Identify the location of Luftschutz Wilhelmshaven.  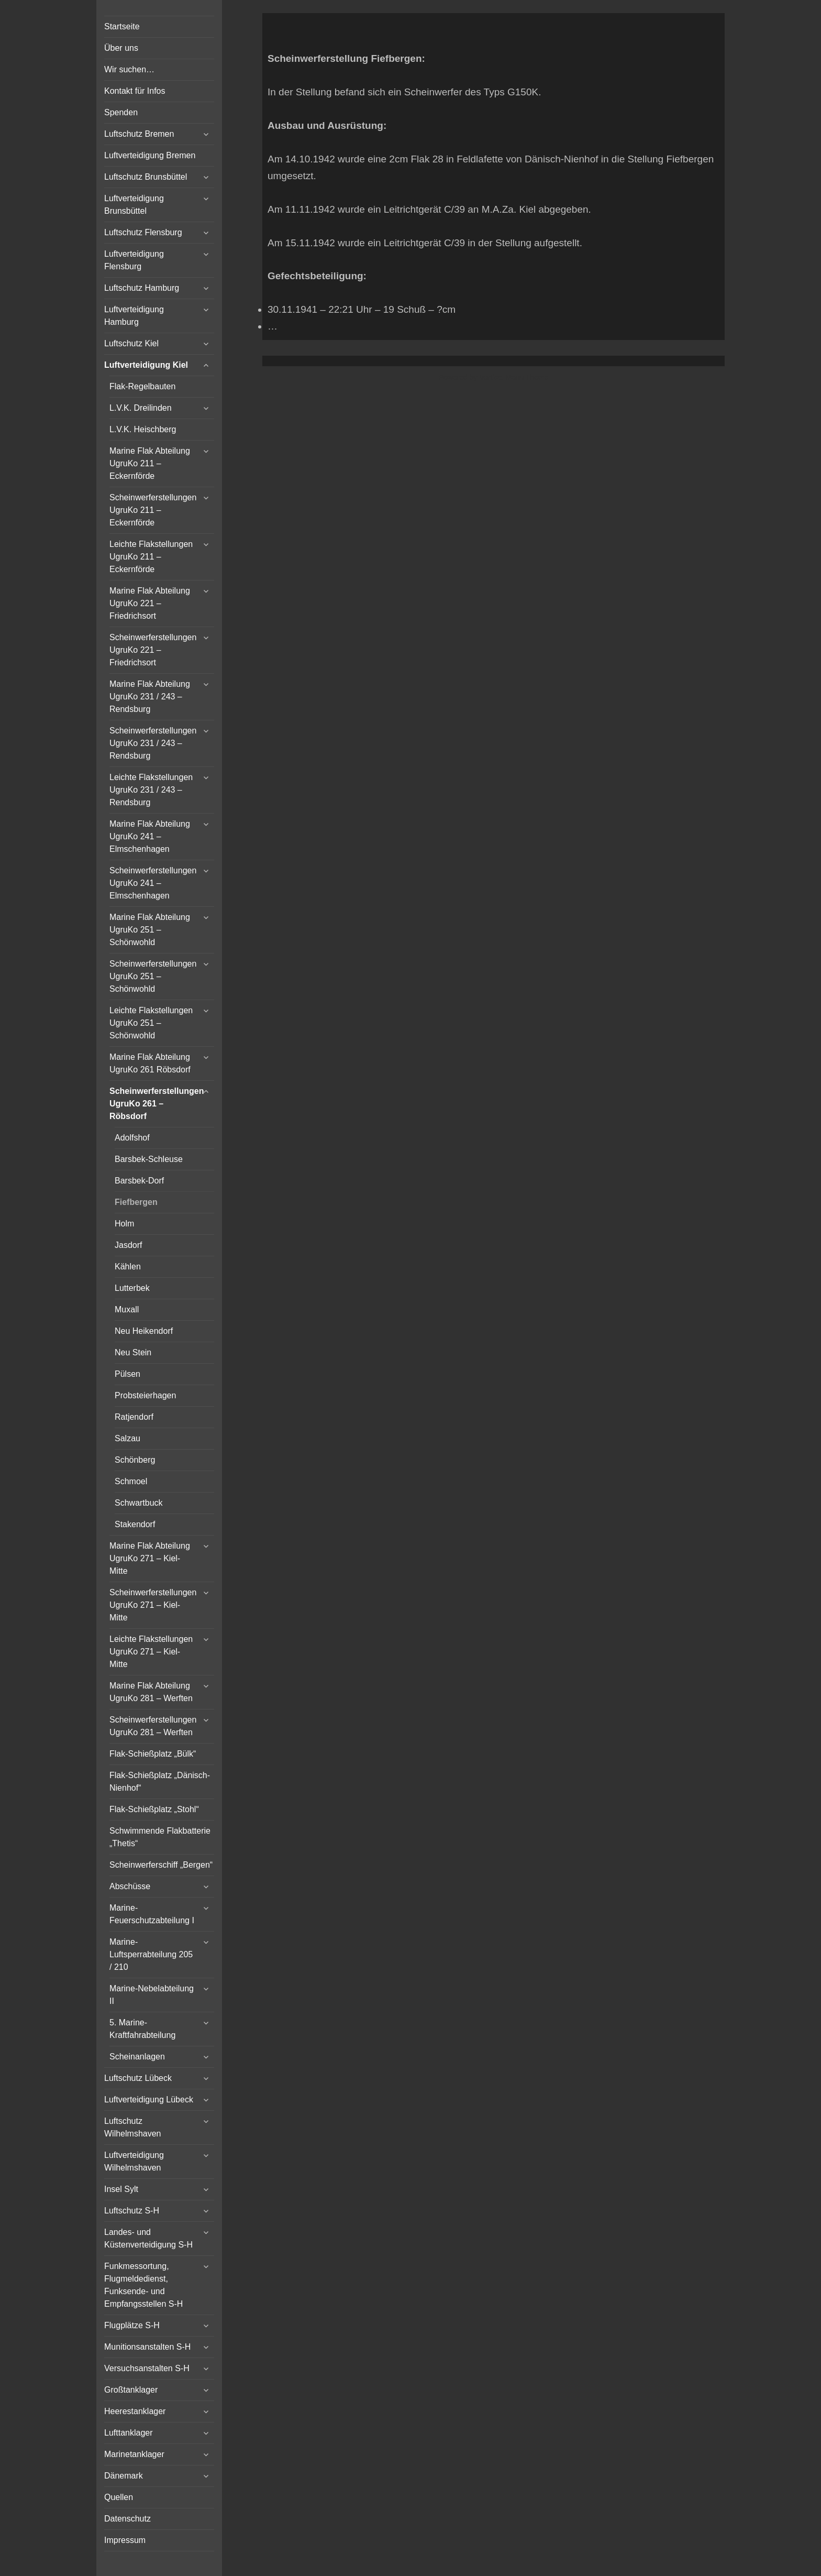
(132, 2127).